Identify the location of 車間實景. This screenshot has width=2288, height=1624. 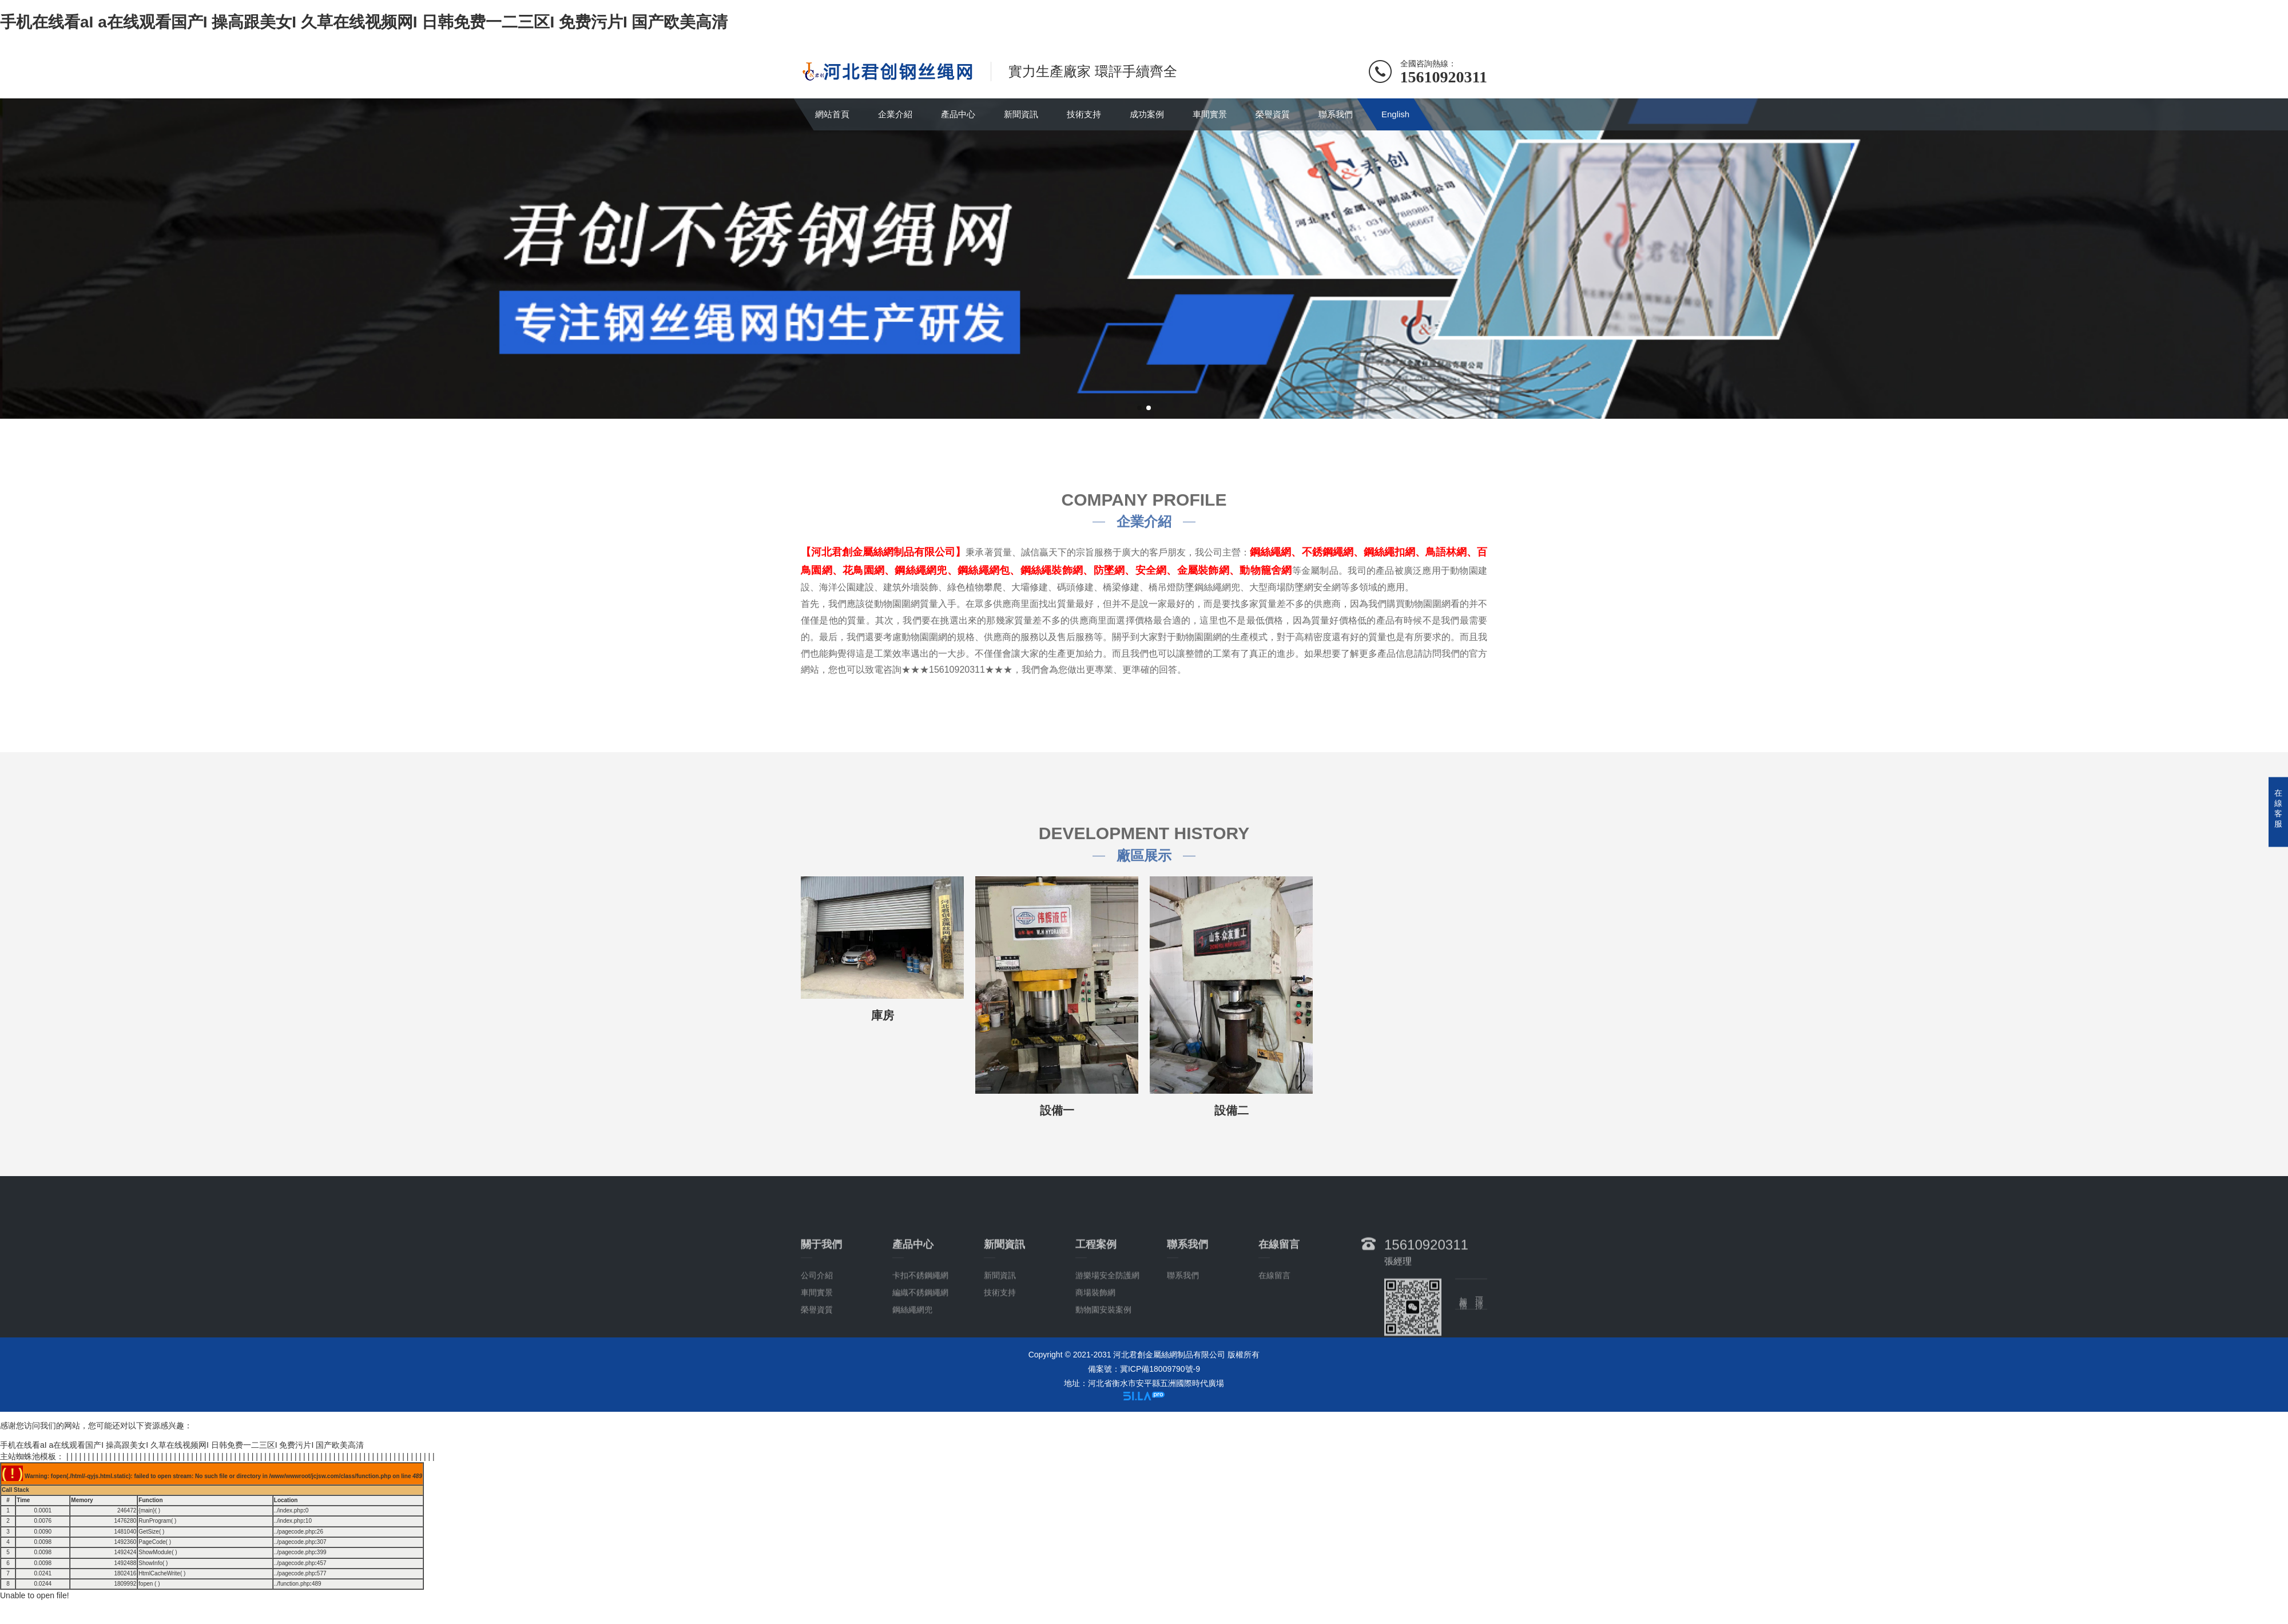
(1210, 114).